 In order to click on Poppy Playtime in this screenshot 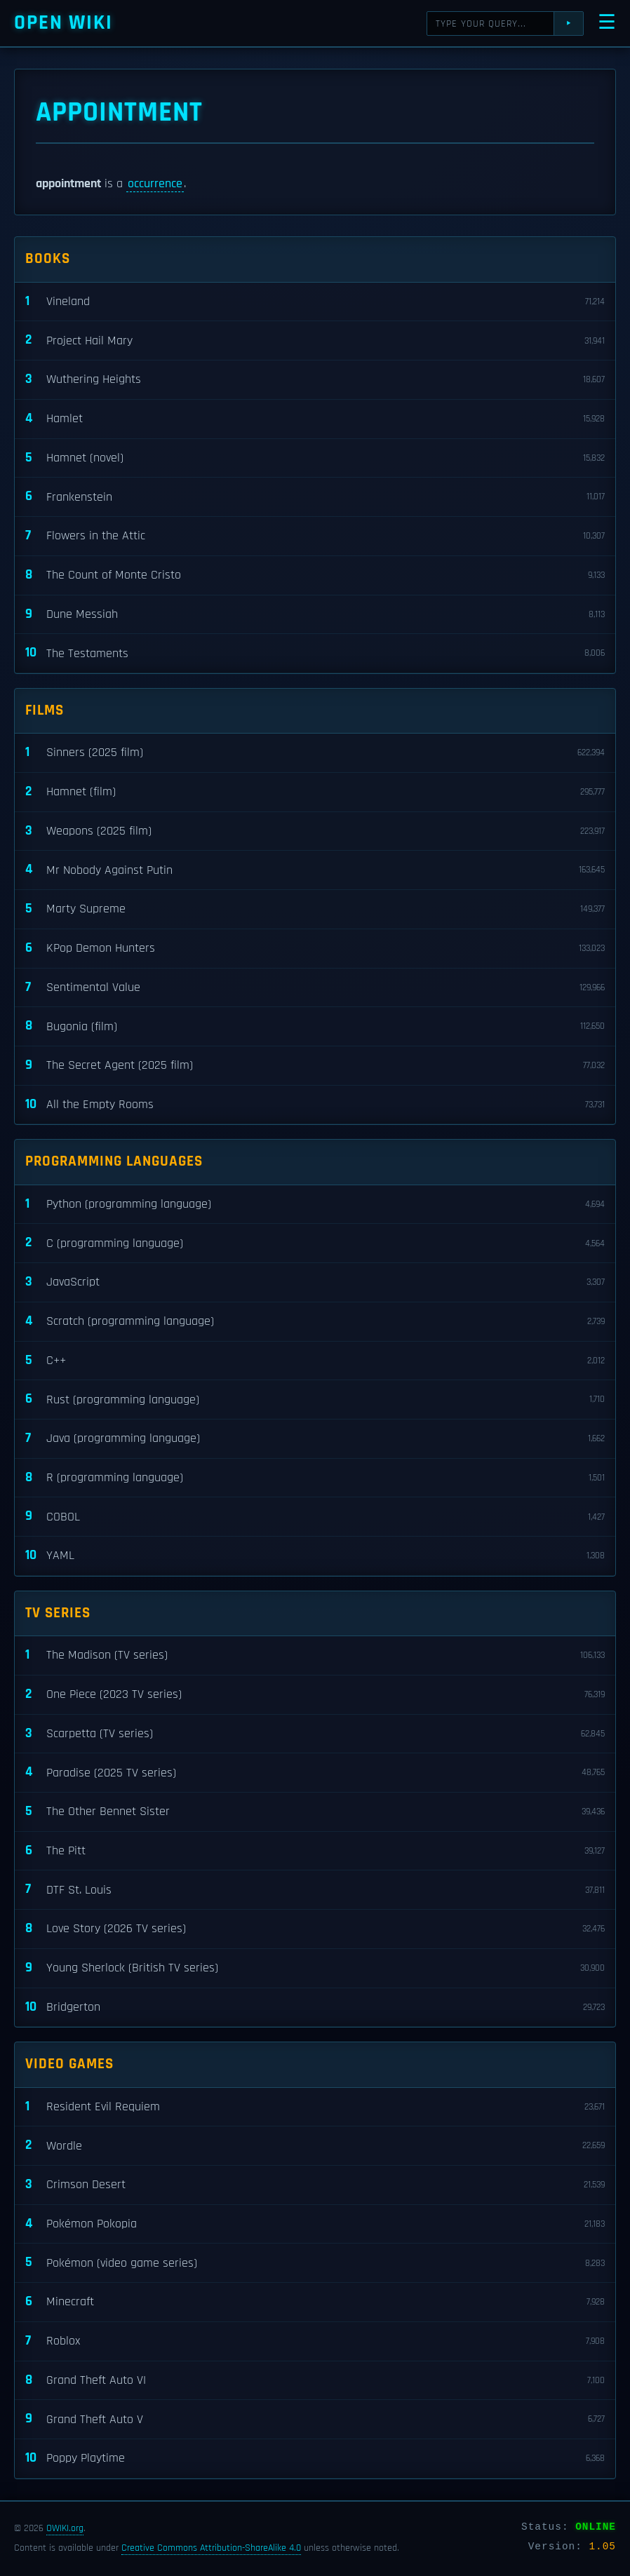, I will do `click(315, 2458)`.